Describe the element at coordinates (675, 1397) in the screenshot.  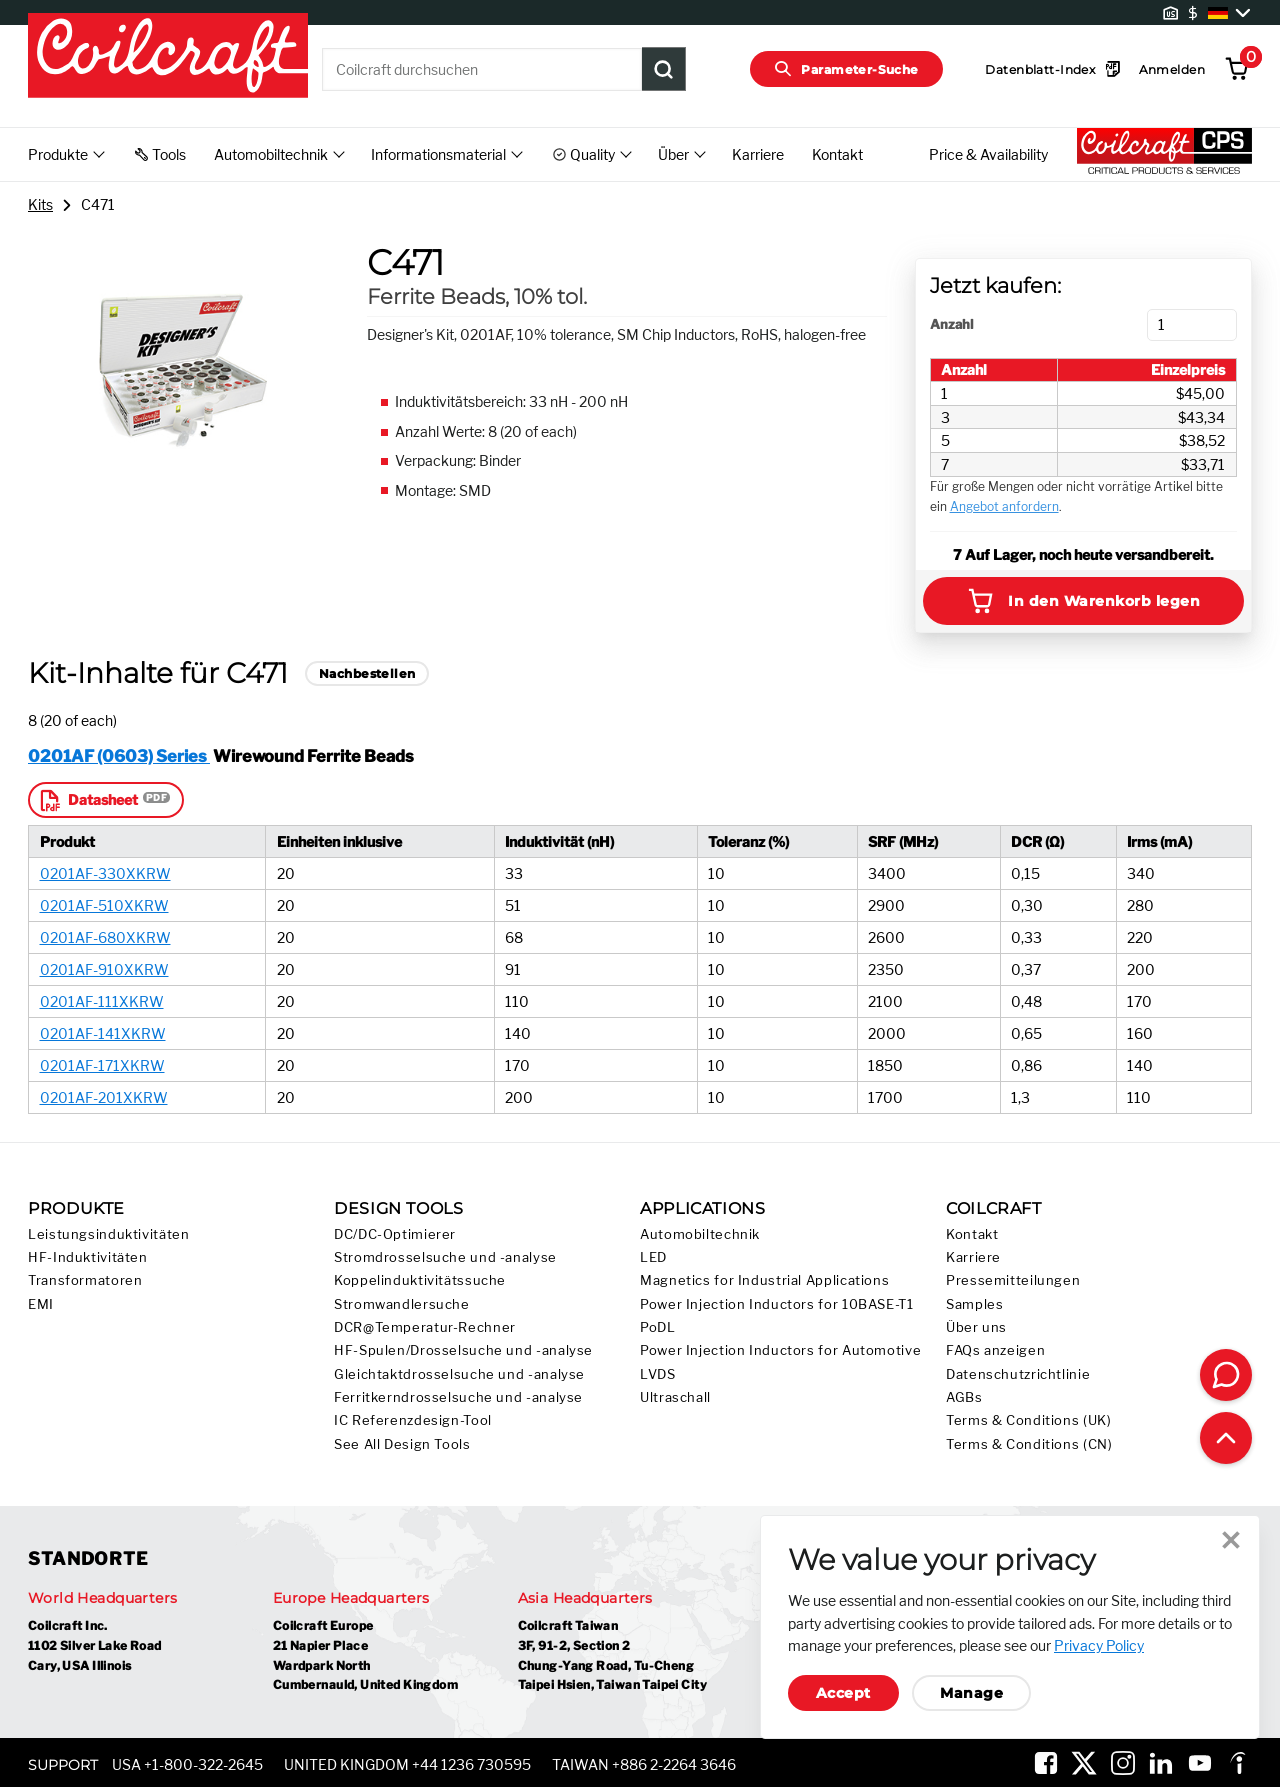
I see `Ultraschall` at that location.